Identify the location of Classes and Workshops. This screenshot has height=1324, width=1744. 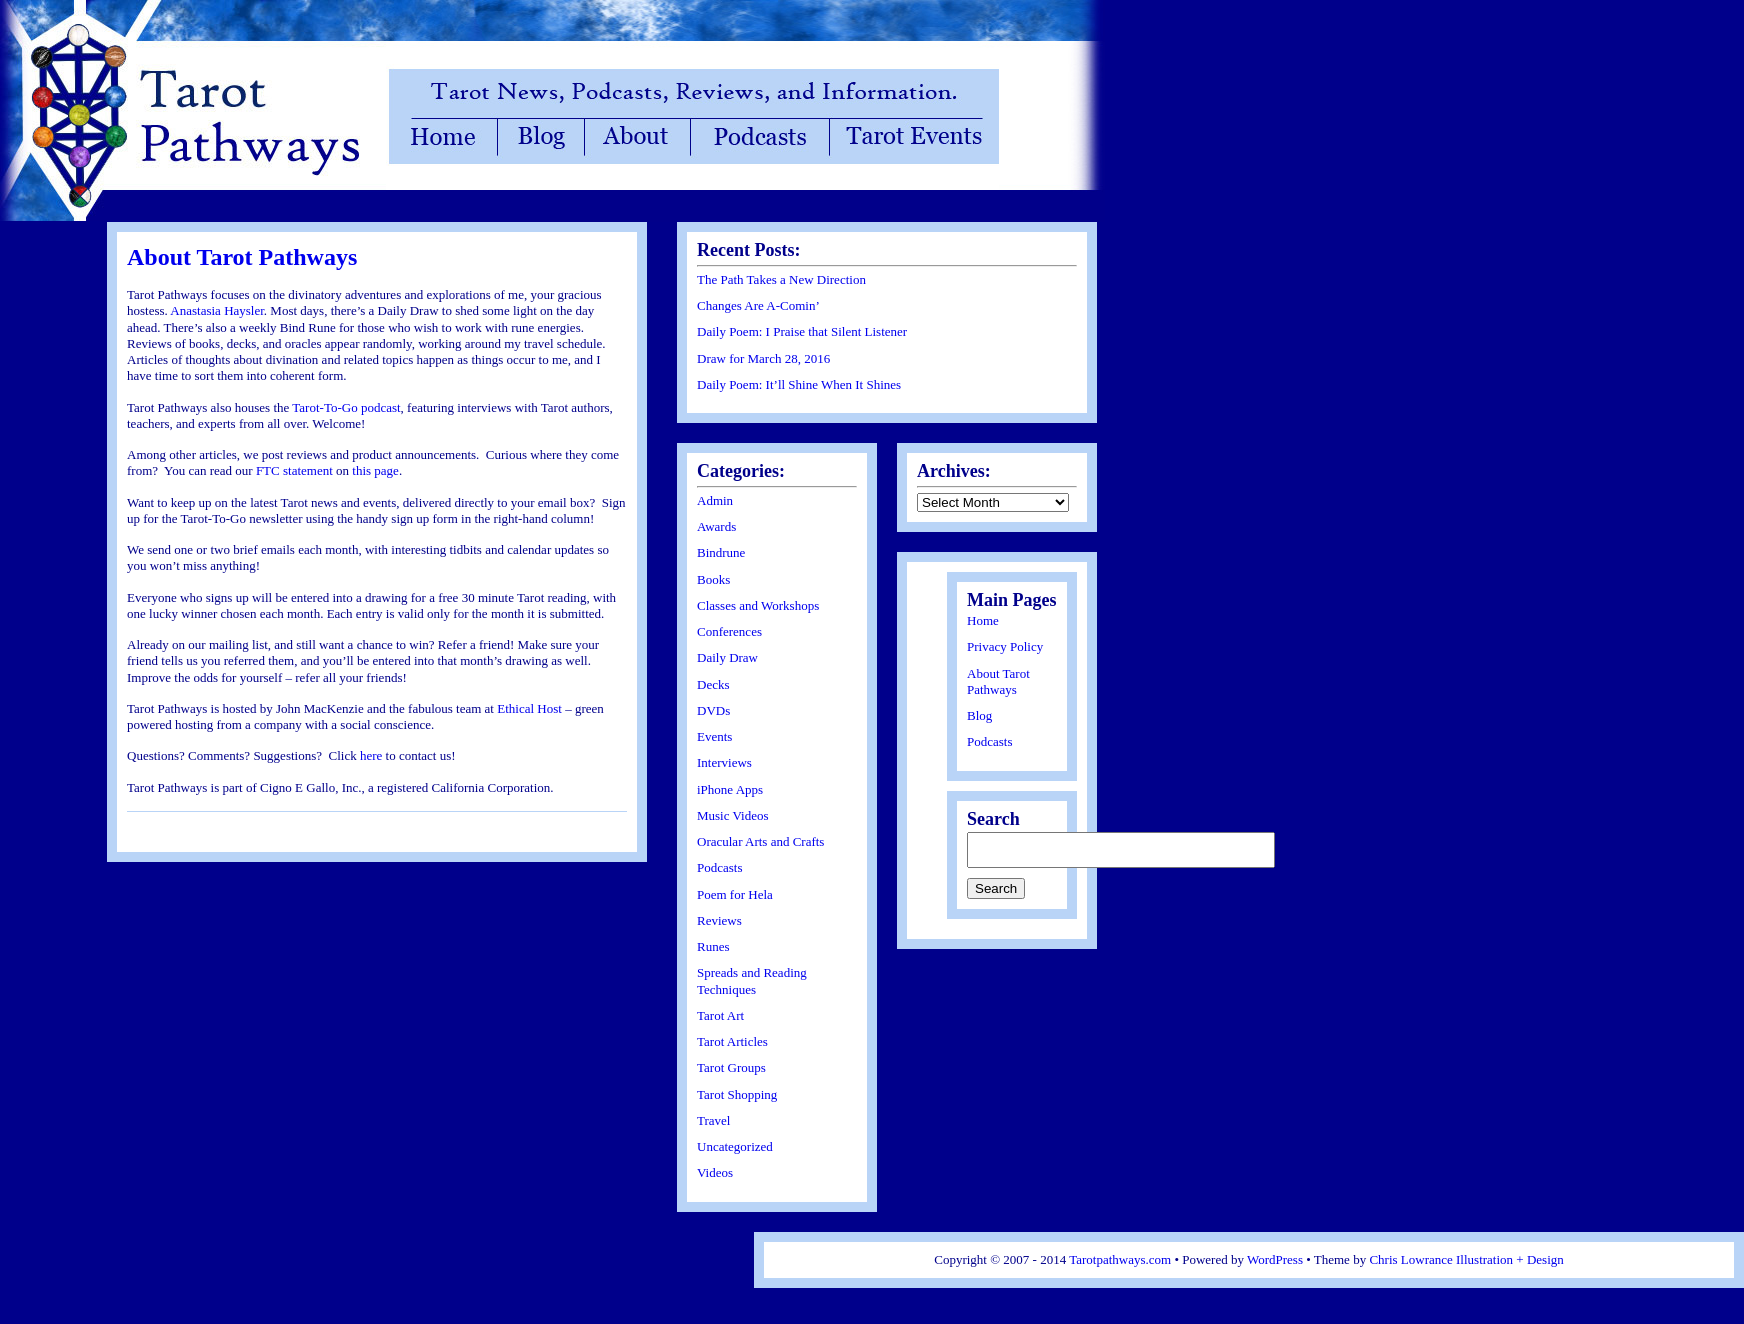
(758, 605).